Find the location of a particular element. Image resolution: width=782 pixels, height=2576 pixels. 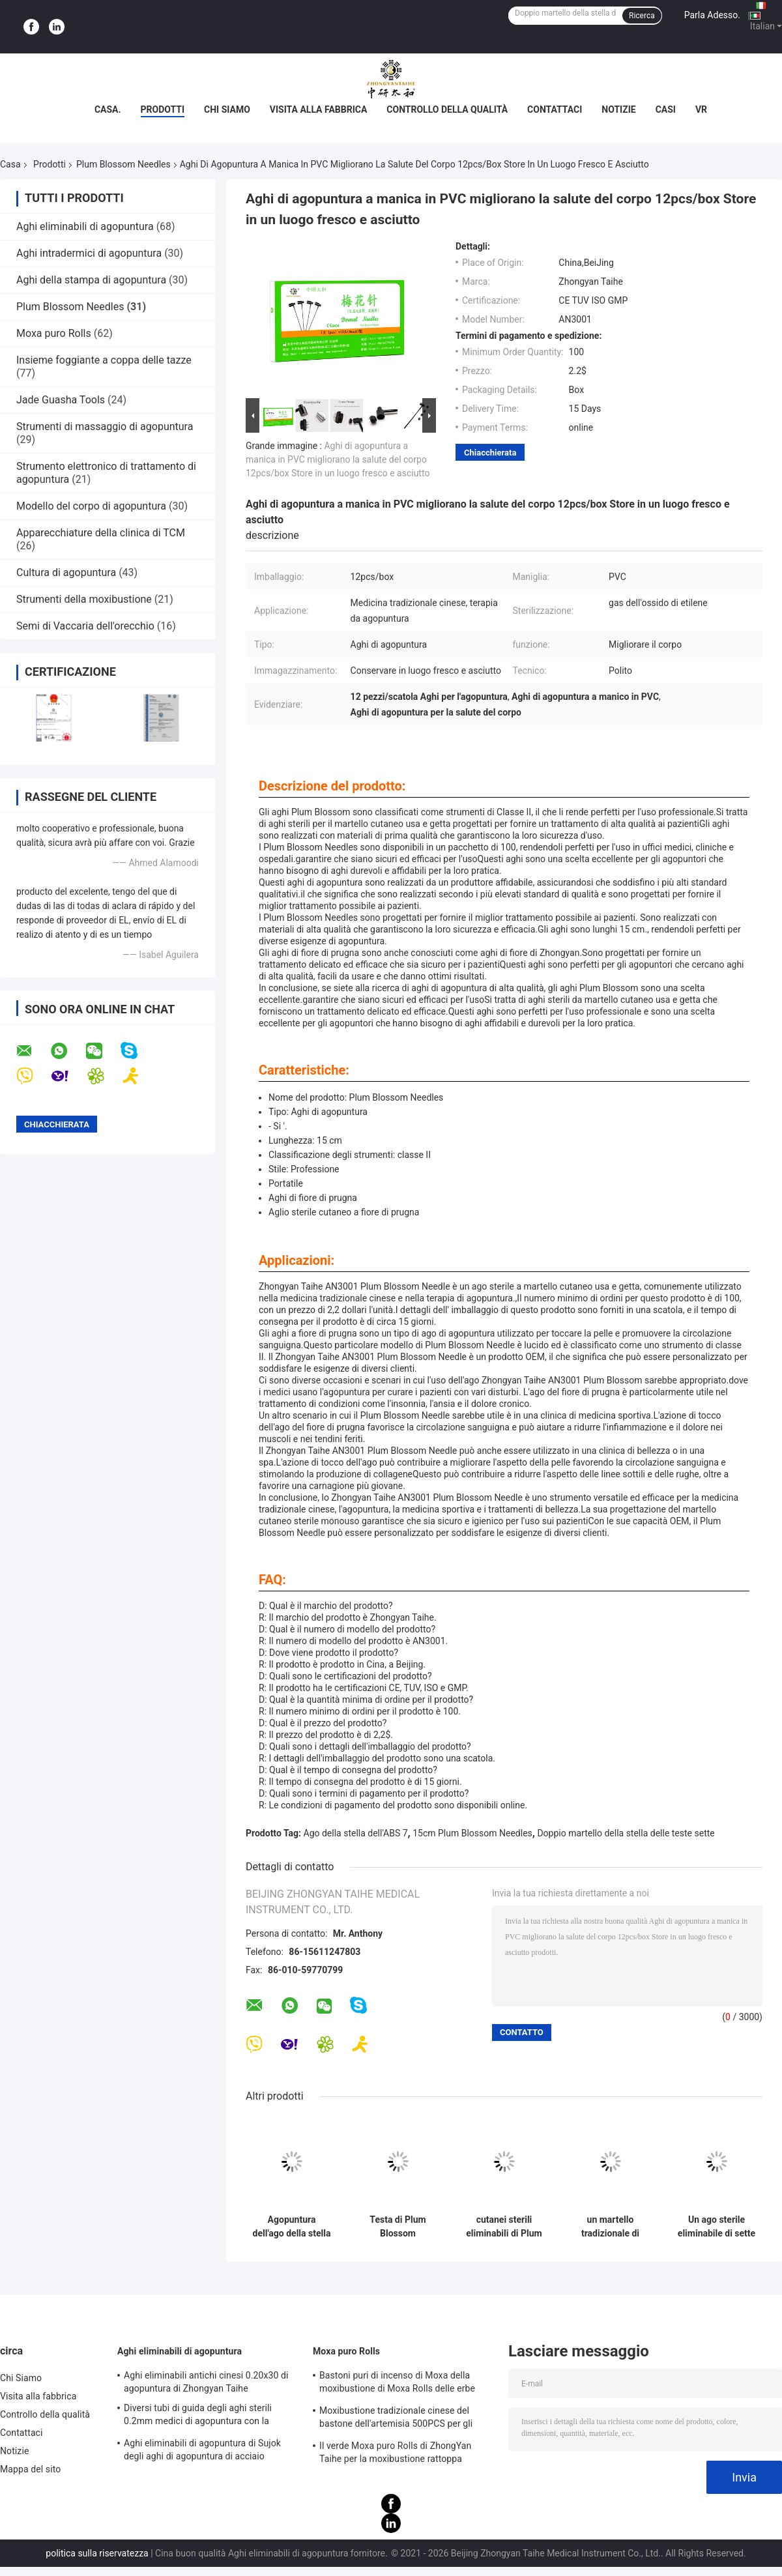

Testa di Plum Blossom Acupuncture Tool Bloodletting della maniglia del PVC multi is located at coordinates (398, 2226).